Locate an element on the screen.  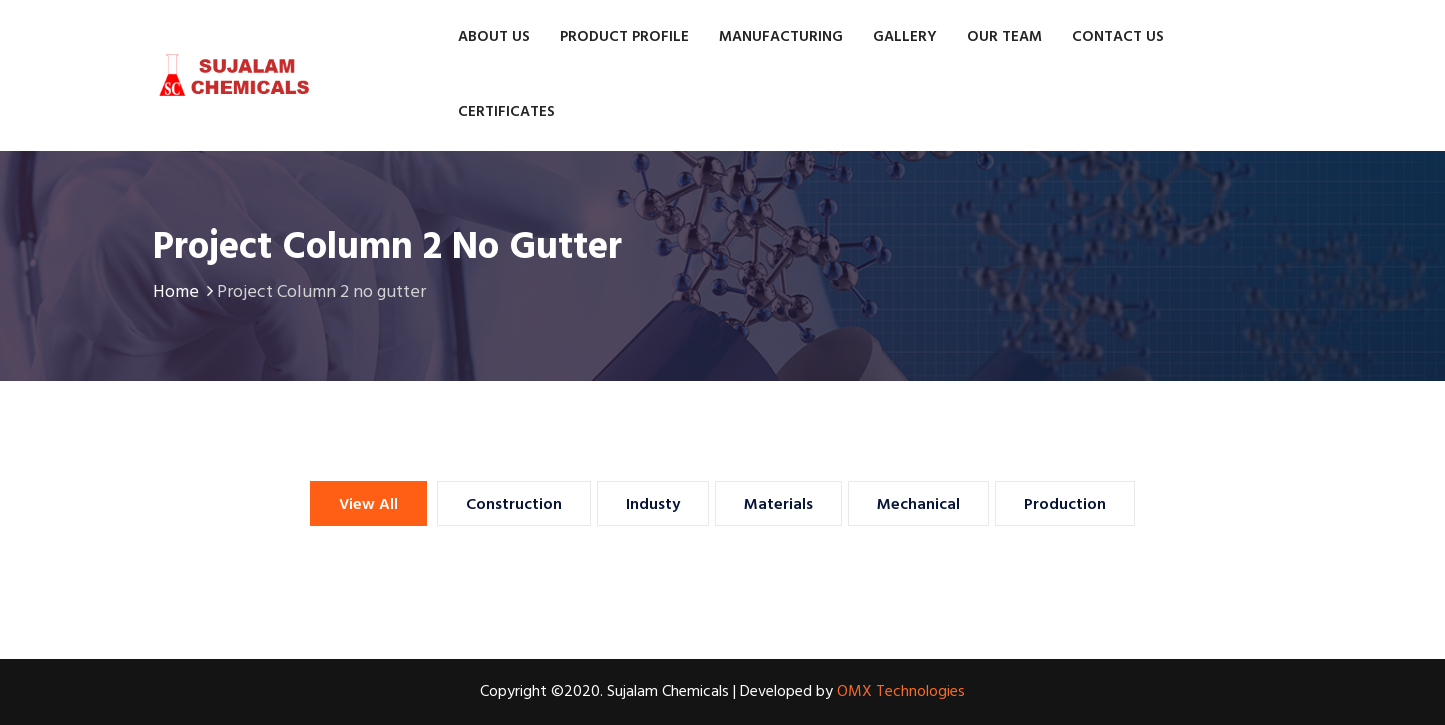
Materials is located at coordinates (778, 505).